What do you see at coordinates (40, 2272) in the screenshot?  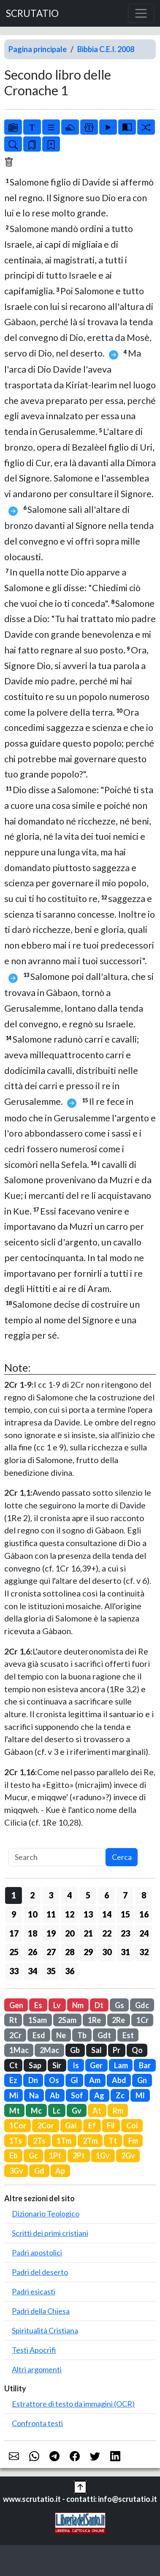 I see `Padri del deserto` at bounding box center [40, 2272].